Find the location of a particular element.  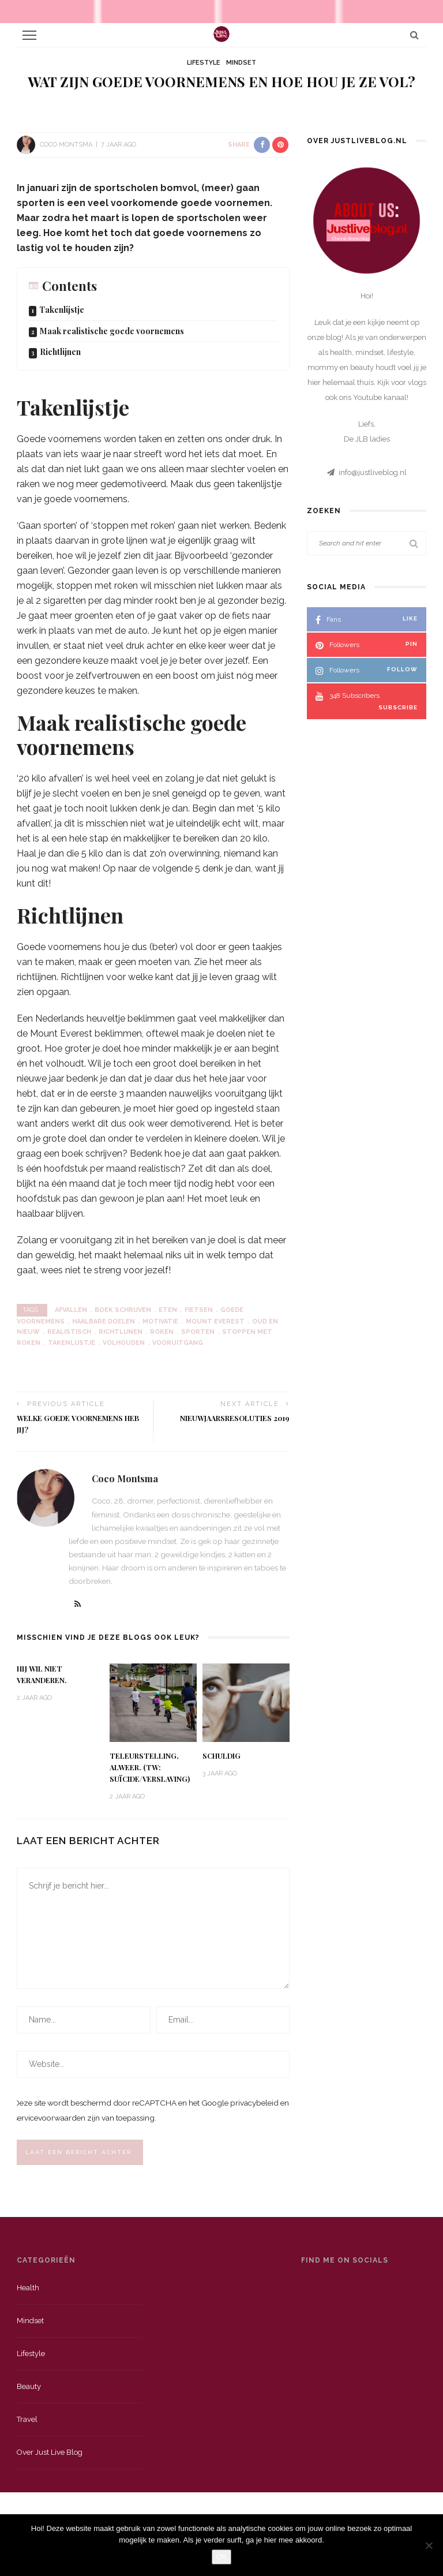

Travel is located at coordinates (27, 2419).